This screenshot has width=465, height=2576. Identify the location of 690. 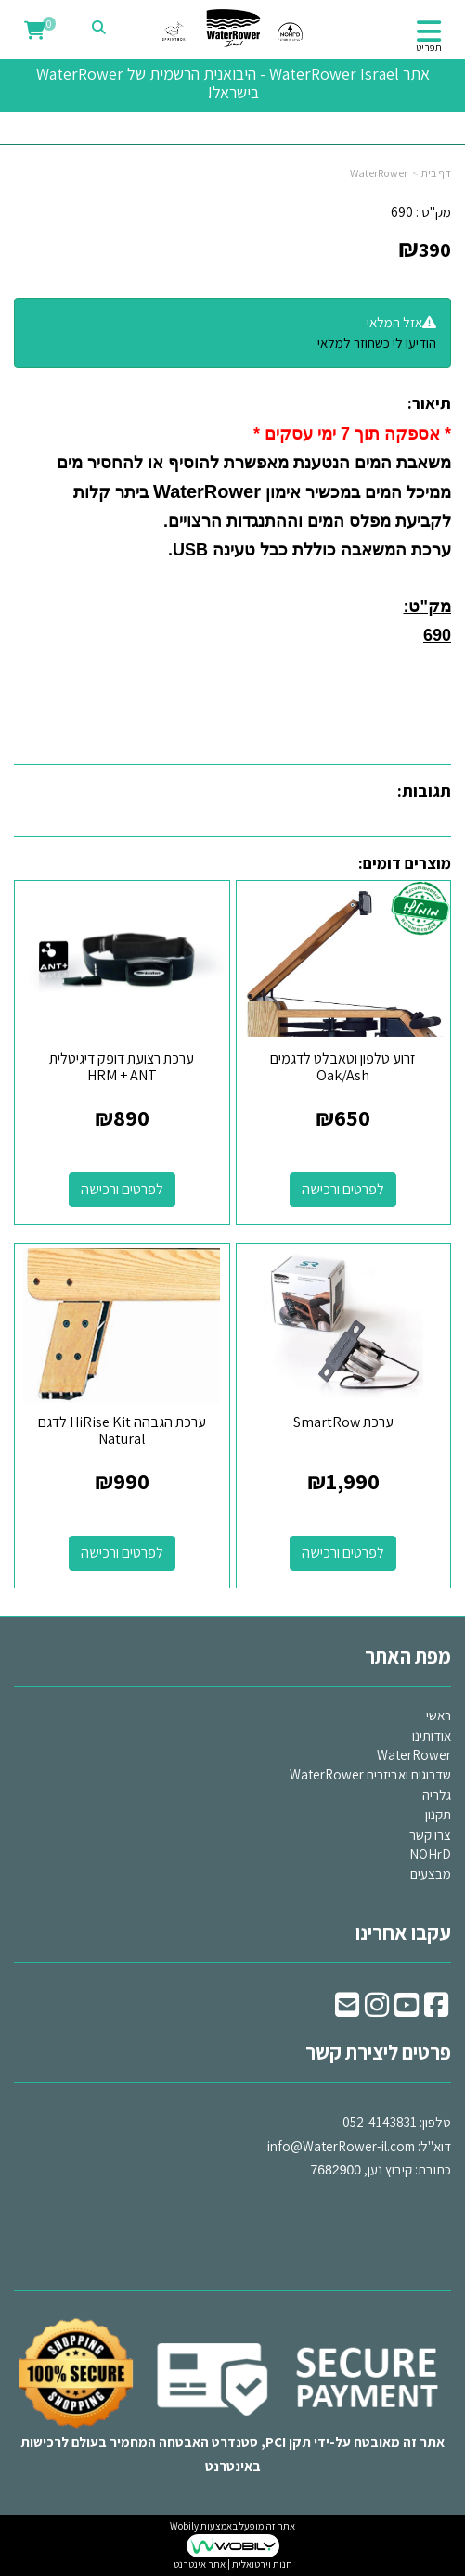
(402, 212).